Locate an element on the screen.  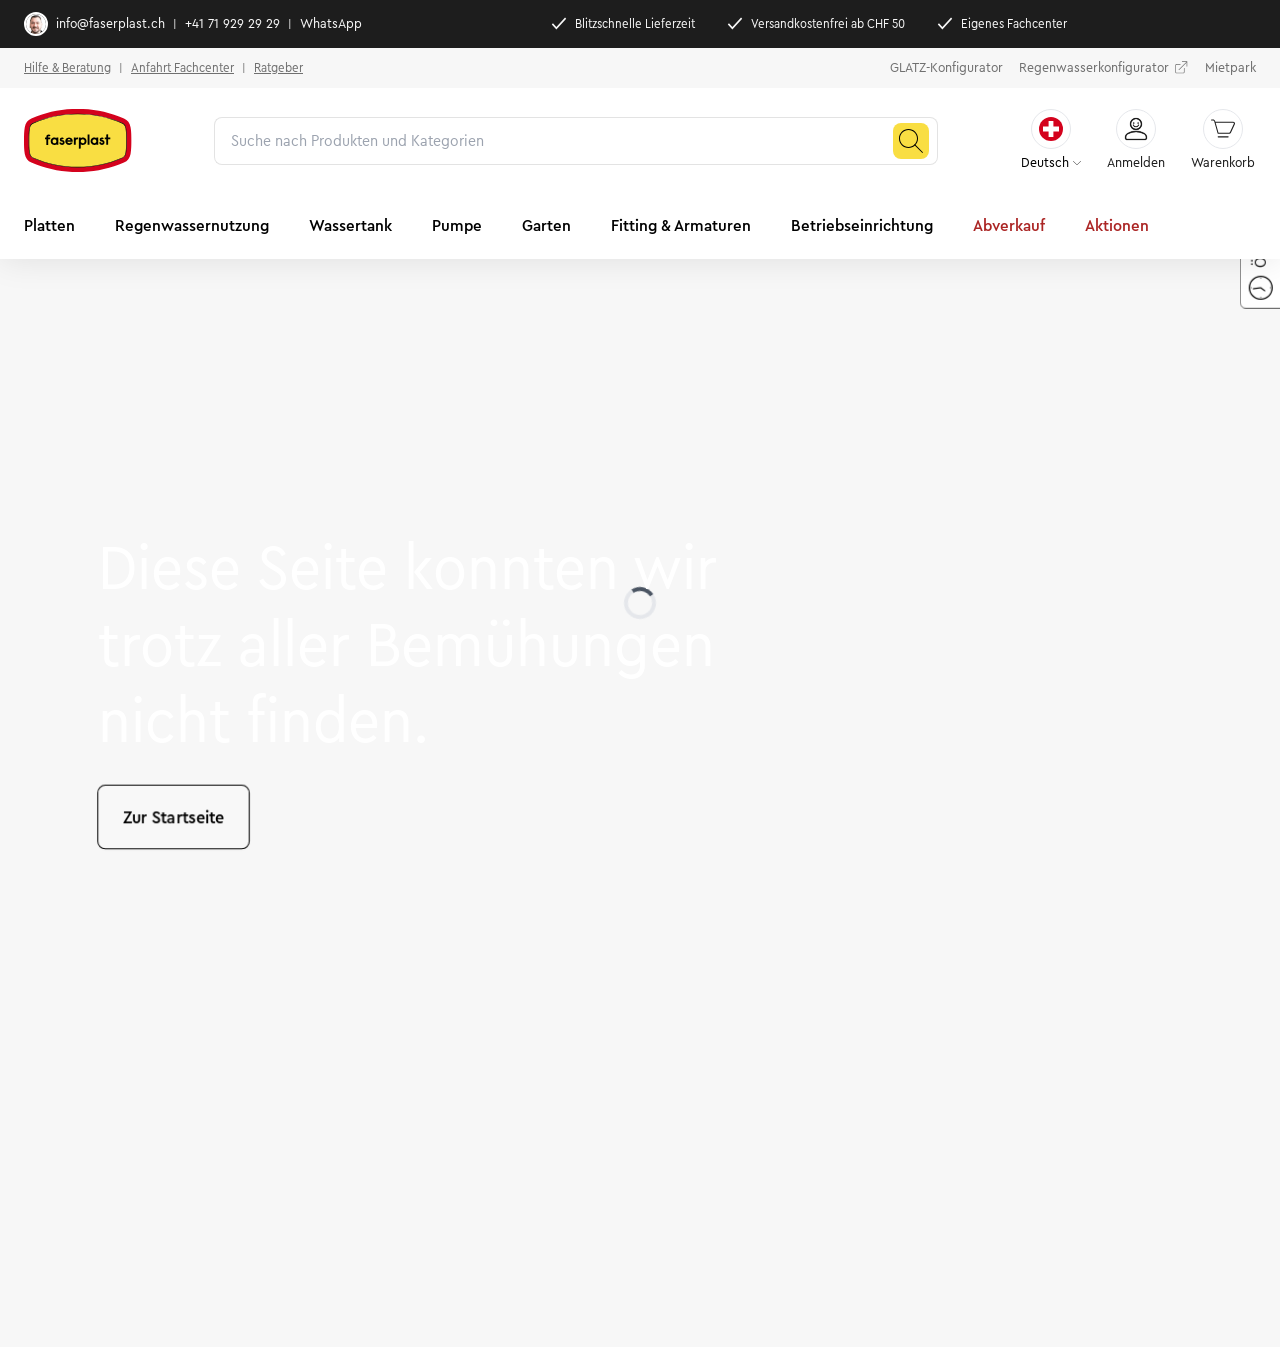
Pumpe is located at coordinates (457, 225).